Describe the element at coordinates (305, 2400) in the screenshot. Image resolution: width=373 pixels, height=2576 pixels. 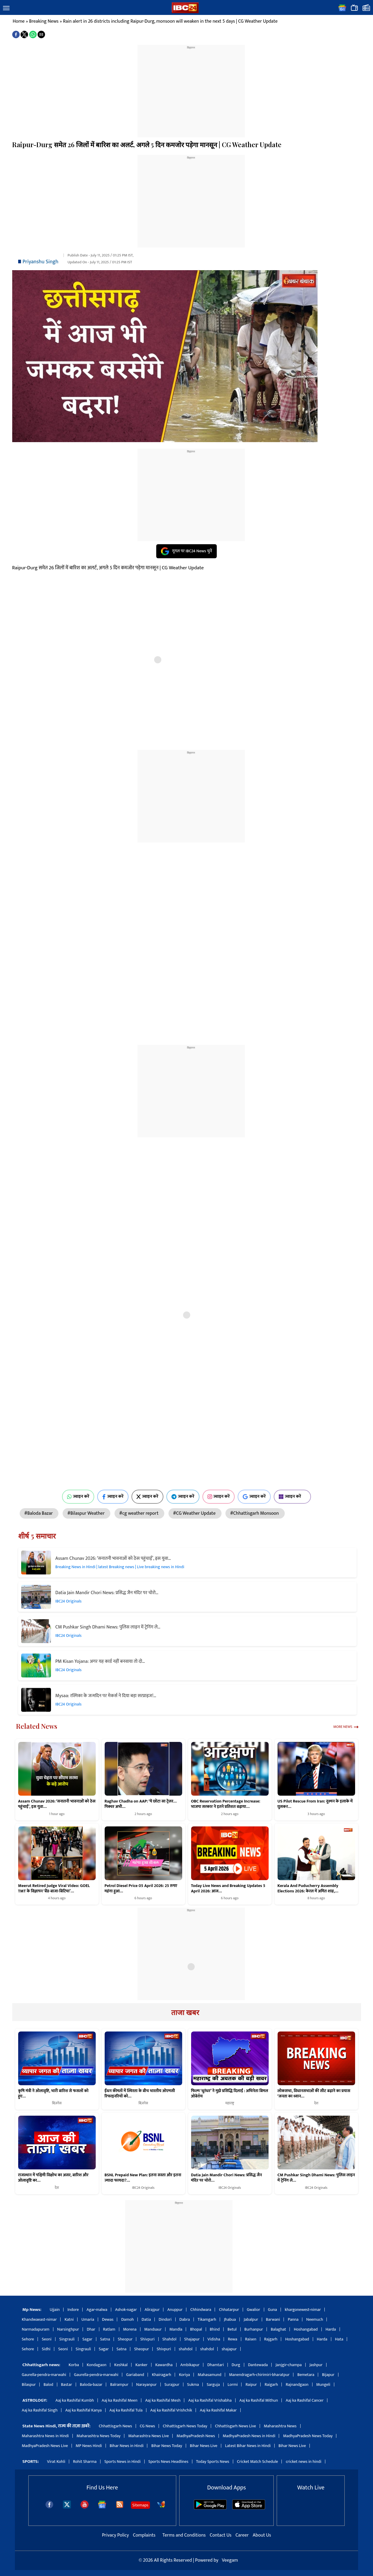
I see `Aaj ka Rashifal Cancer` at that location.